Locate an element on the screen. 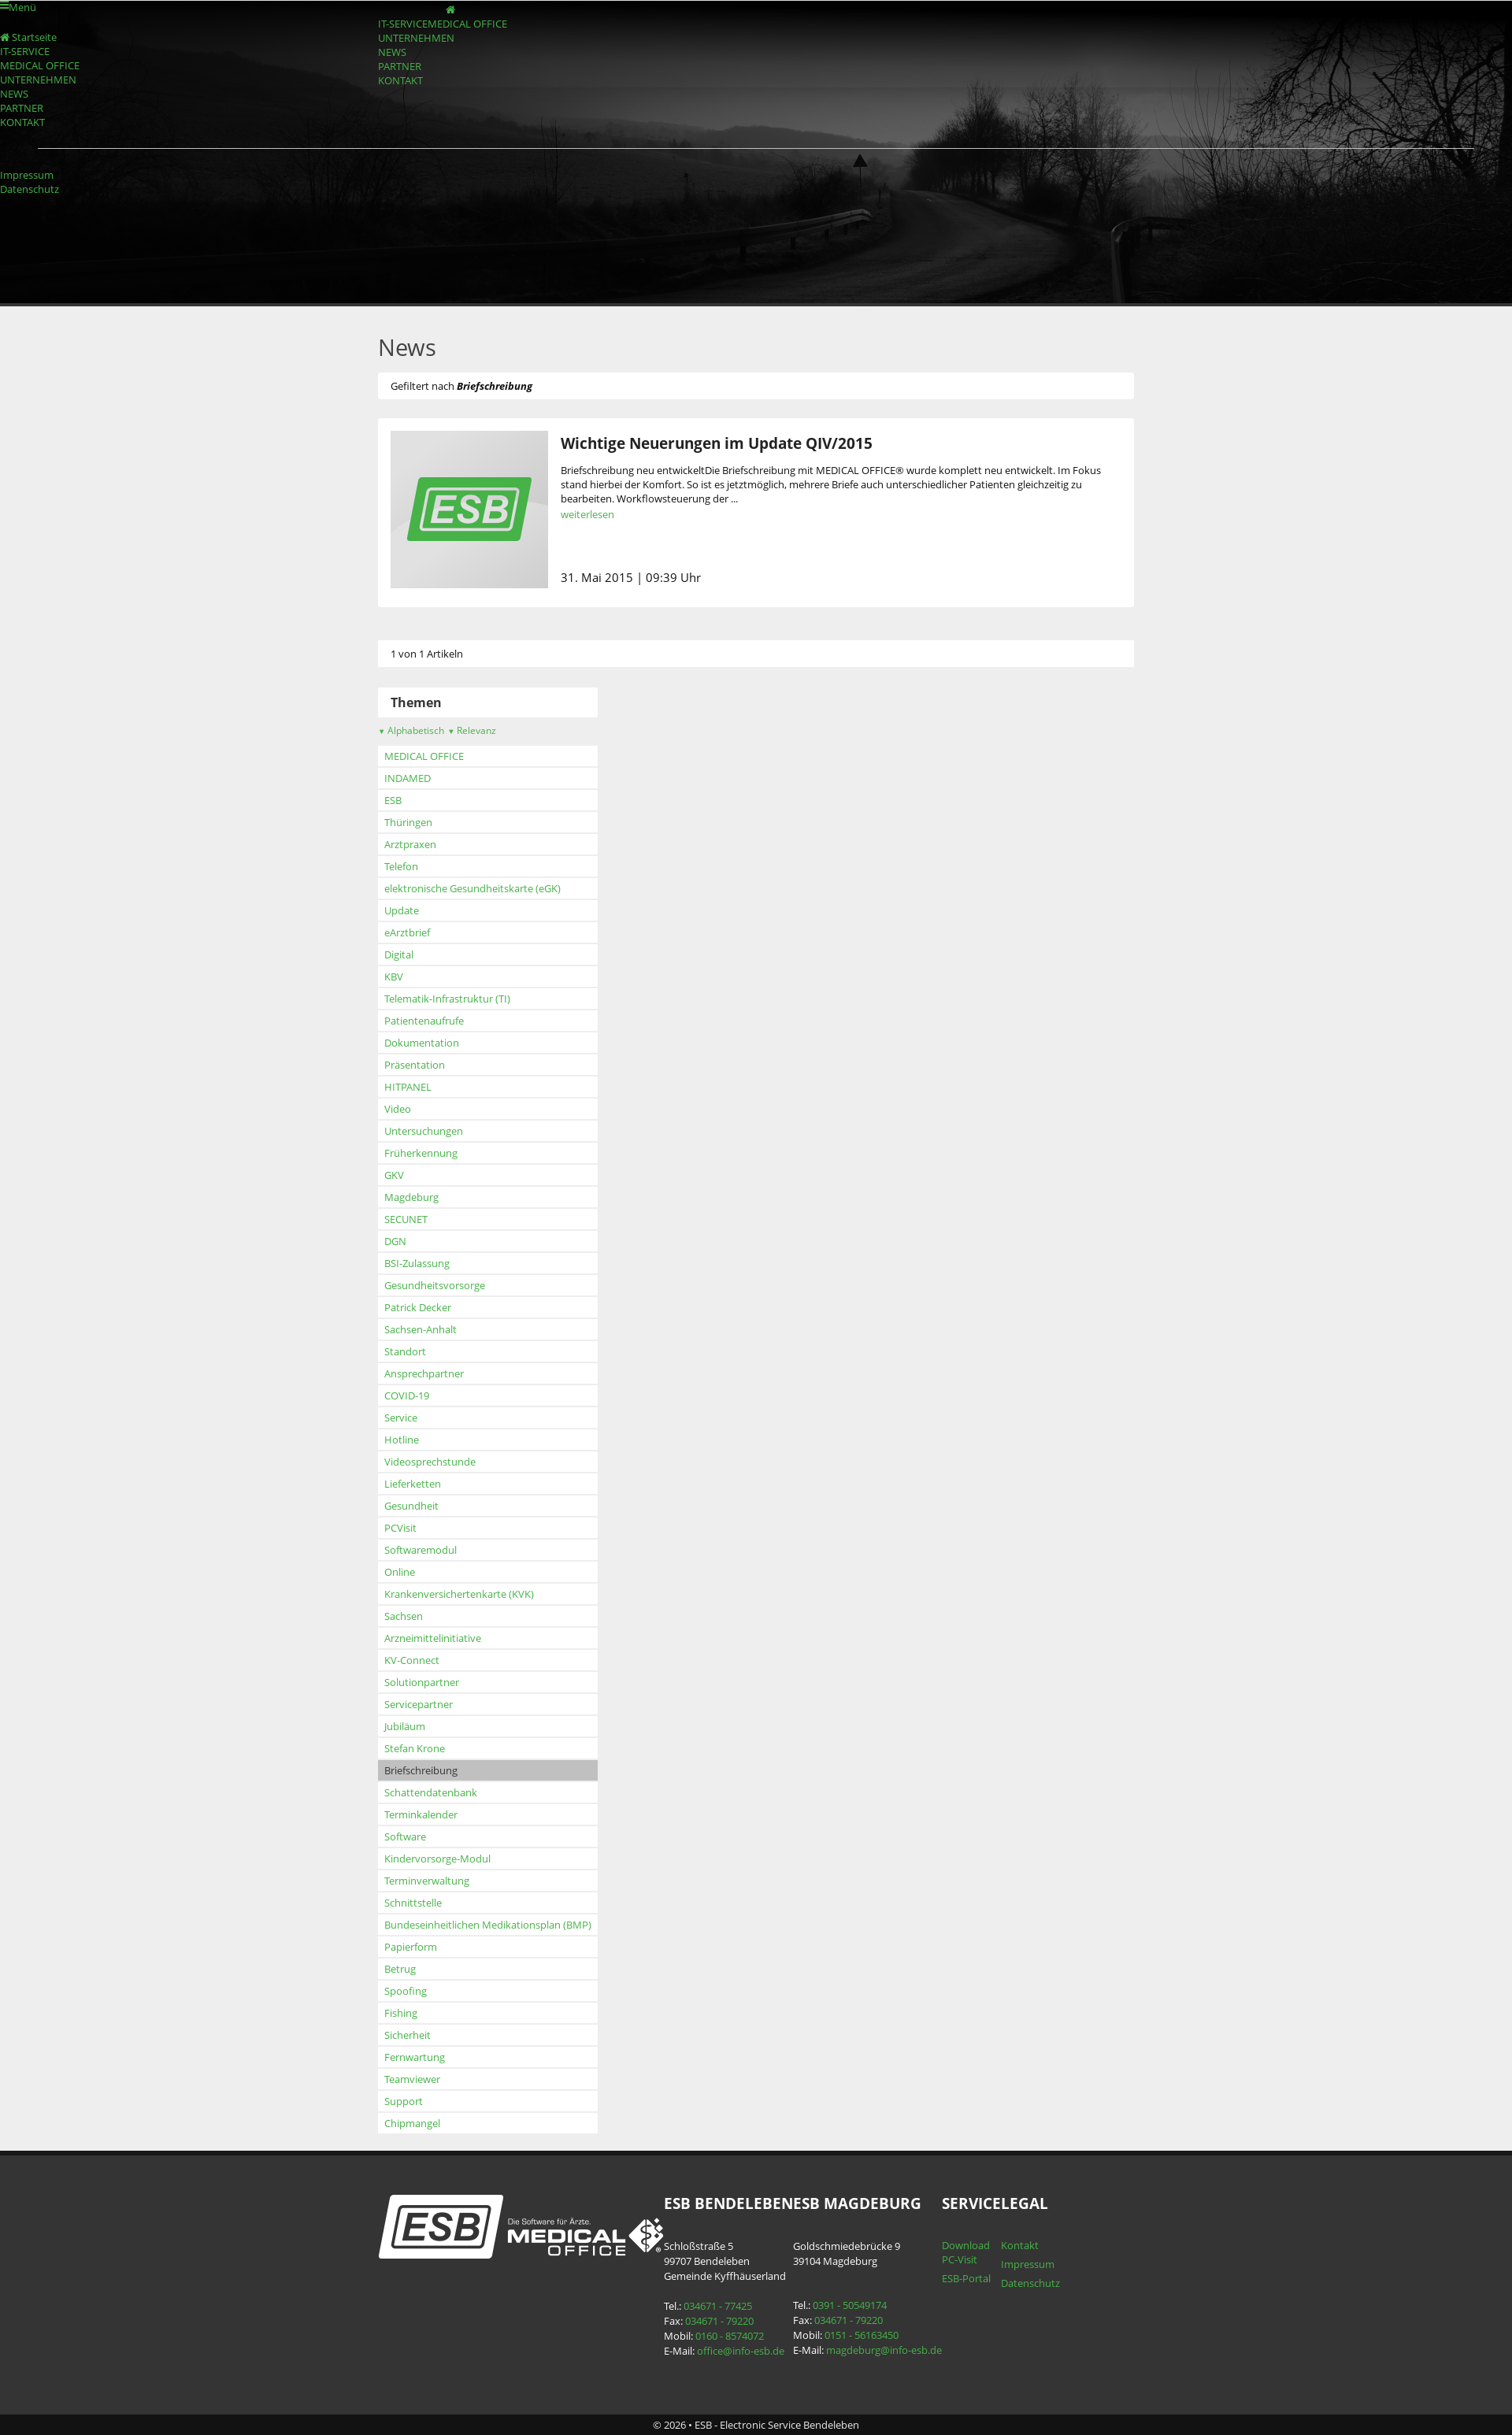  Chipmangel is located at coordinates (412, 2123).